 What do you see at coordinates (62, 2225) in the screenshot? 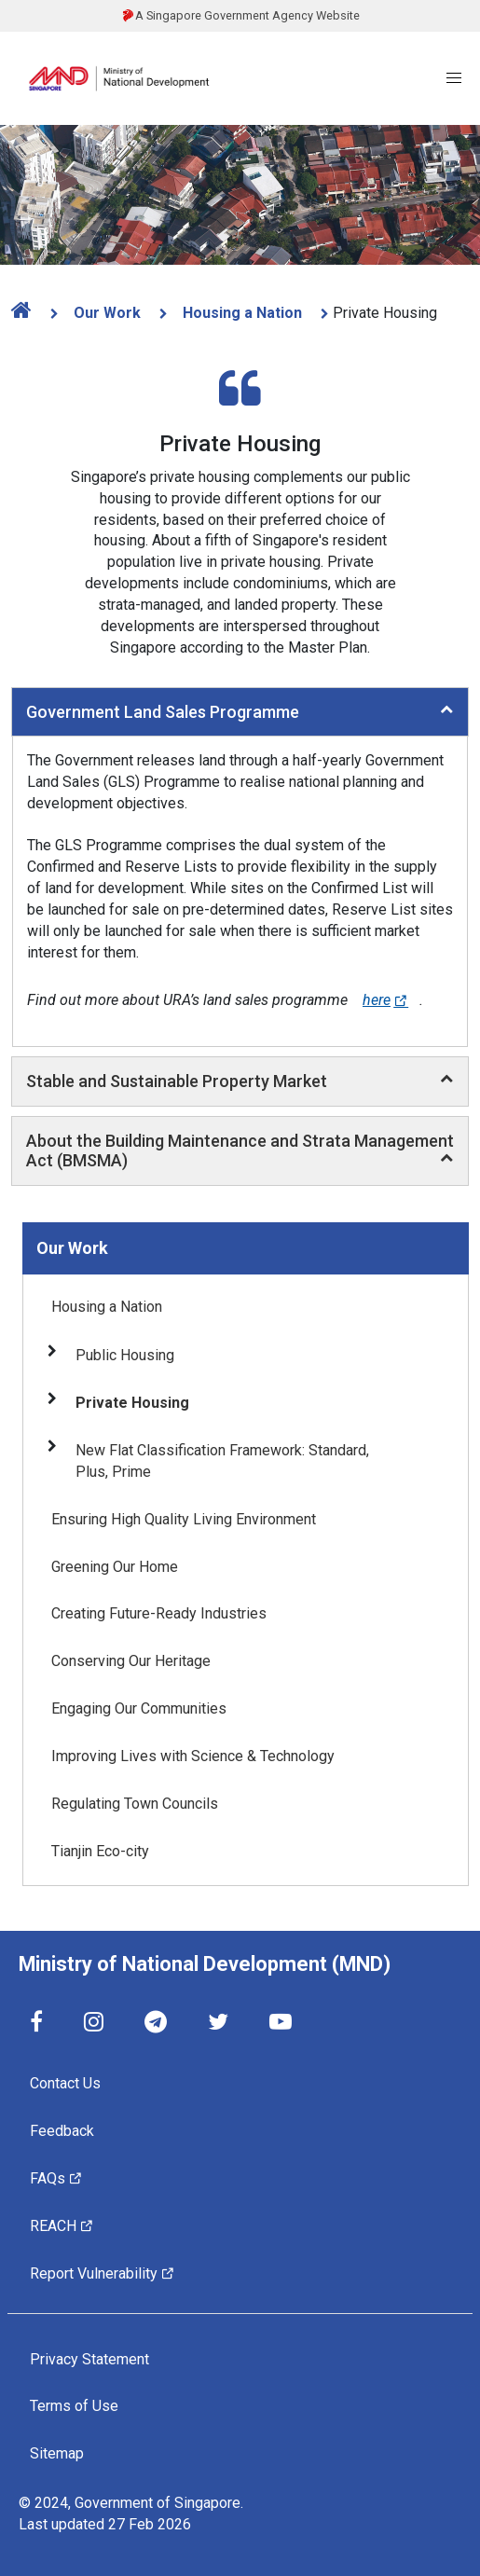
I see `REACH` at bounding box center [62, 2225].